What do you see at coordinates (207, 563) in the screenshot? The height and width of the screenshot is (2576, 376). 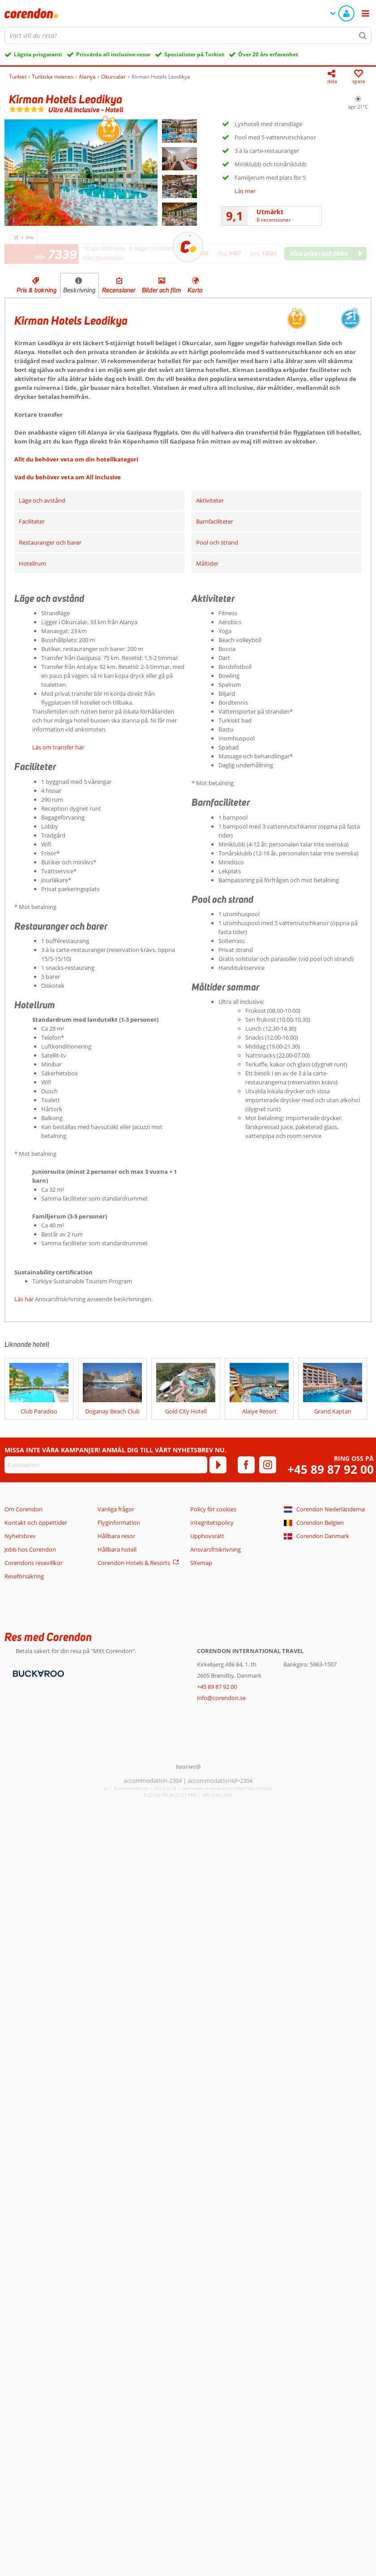 I see `Måltider` at bounding box center [207, 563].